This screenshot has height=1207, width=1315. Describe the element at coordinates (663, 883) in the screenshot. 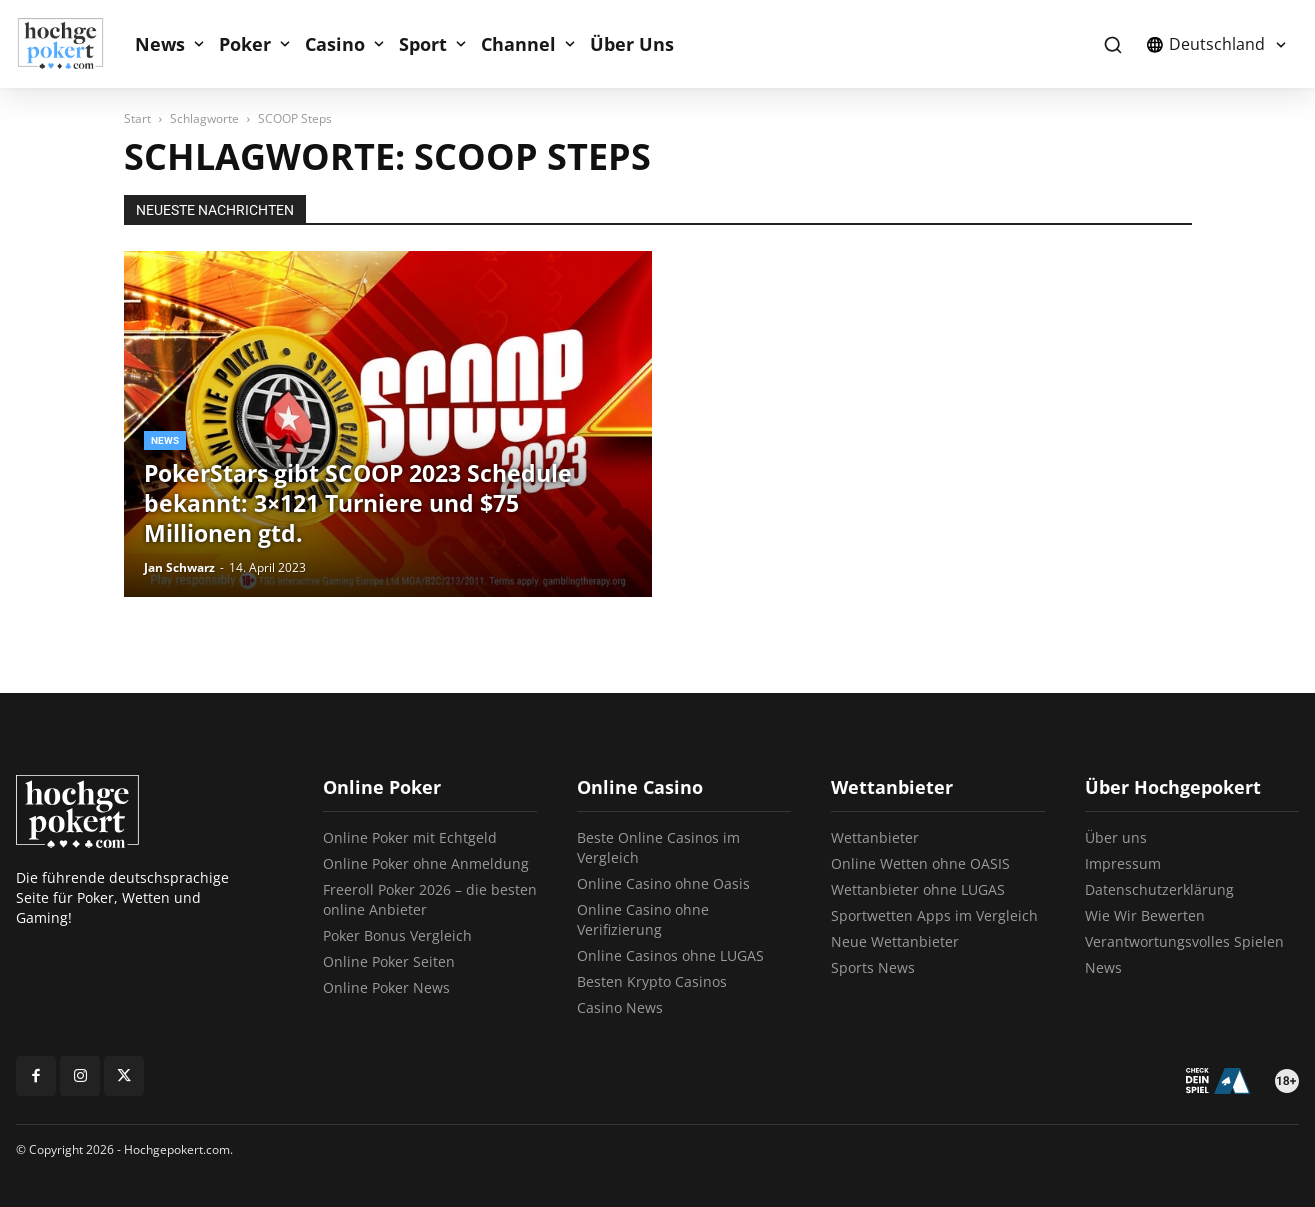

I see `Online Casino ohne Oasis` at that location.